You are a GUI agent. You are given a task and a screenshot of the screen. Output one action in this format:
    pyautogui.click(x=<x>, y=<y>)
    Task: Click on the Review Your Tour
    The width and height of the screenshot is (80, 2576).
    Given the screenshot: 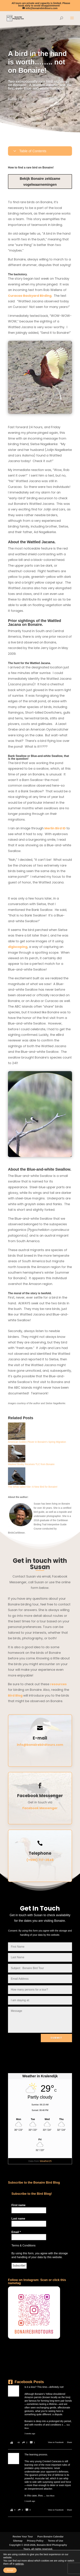 What is the action you would take?
    pyautogui.click(x=23, y=2536)
    